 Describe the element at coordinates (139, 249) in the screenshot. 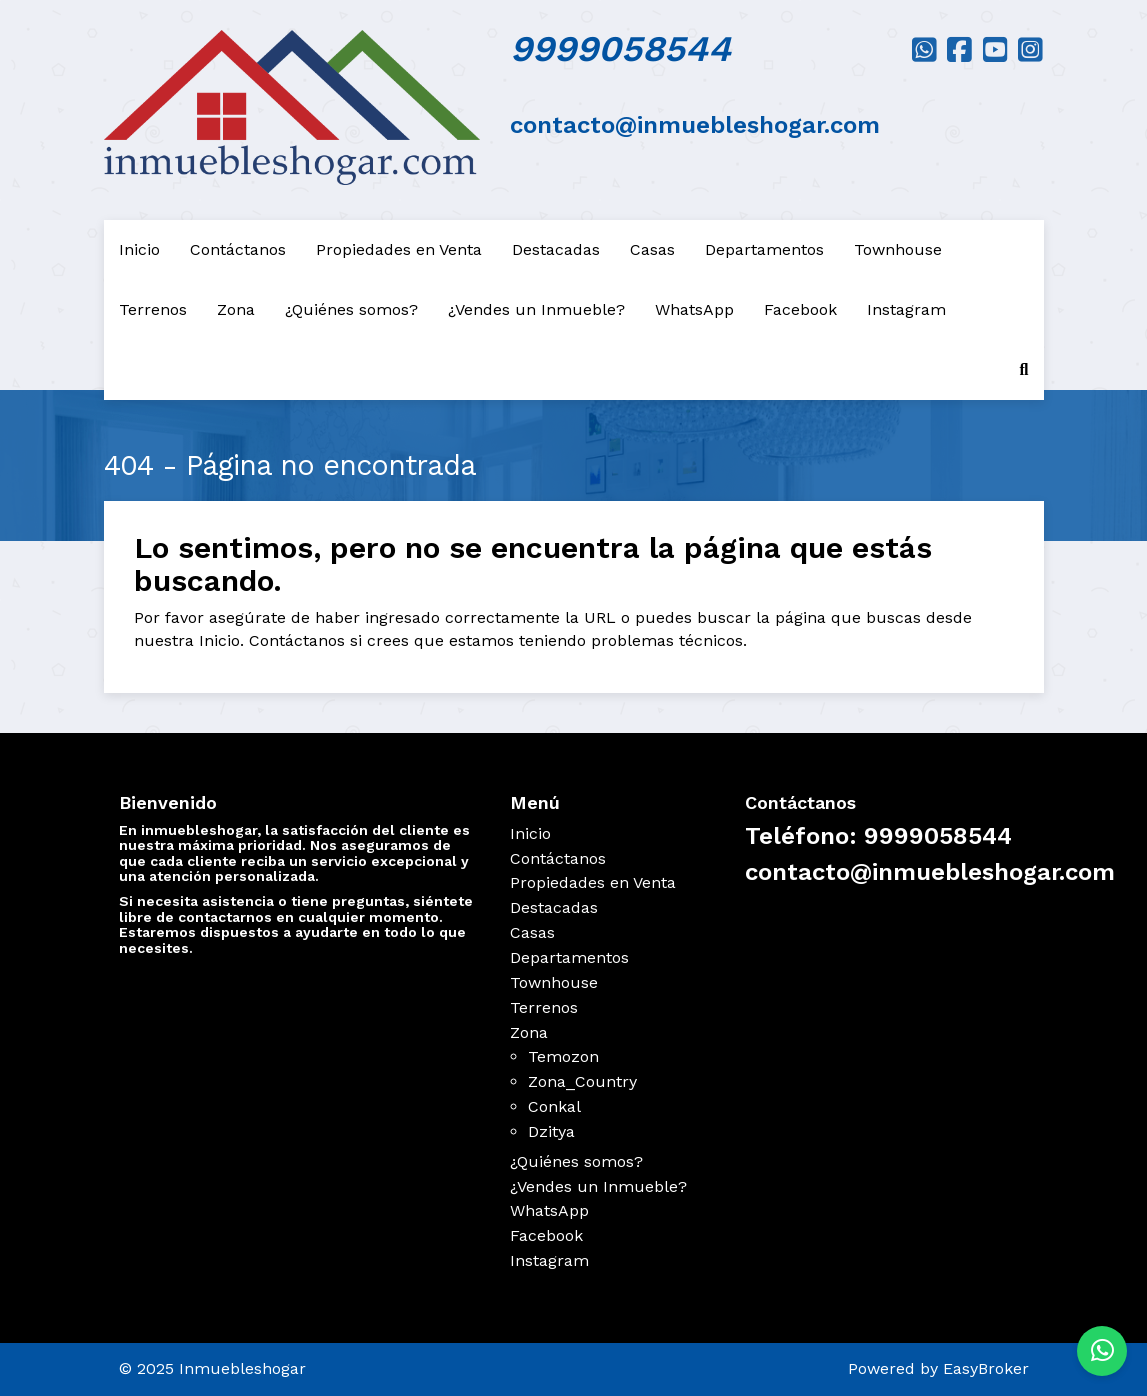

I see `Inicio` at that location.